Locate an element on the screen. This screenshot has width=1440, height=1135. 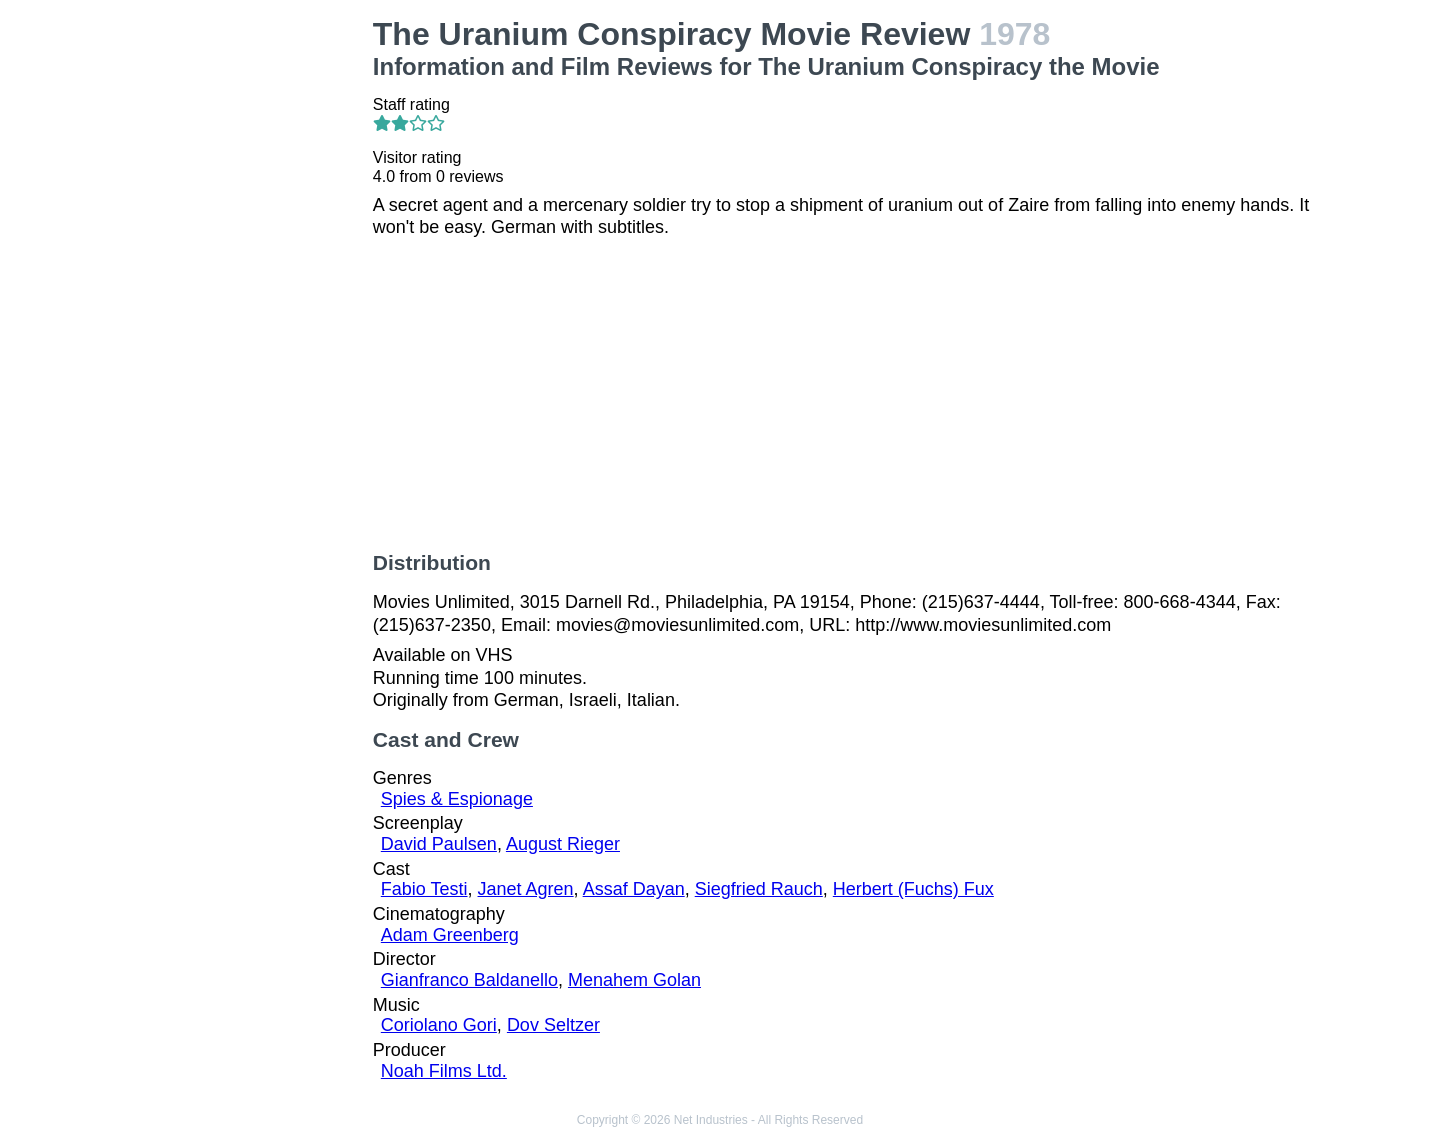
Herbert (Fuchs) Fux is located at coordinates (913, 889).